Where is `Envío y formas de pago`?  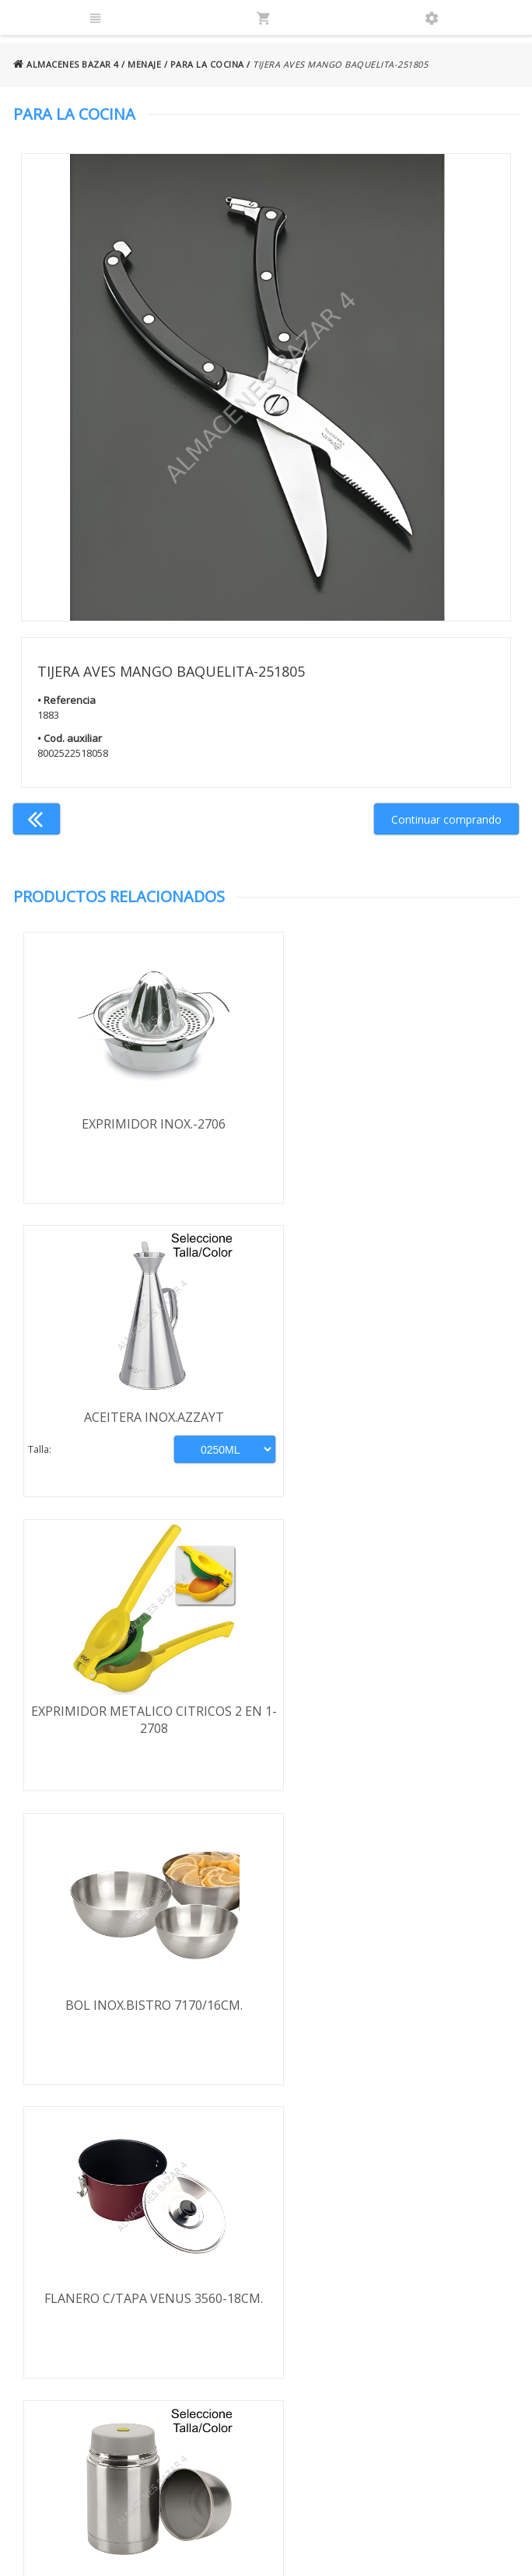
Envío y formas de pago is located at coordinates (88, 2248).